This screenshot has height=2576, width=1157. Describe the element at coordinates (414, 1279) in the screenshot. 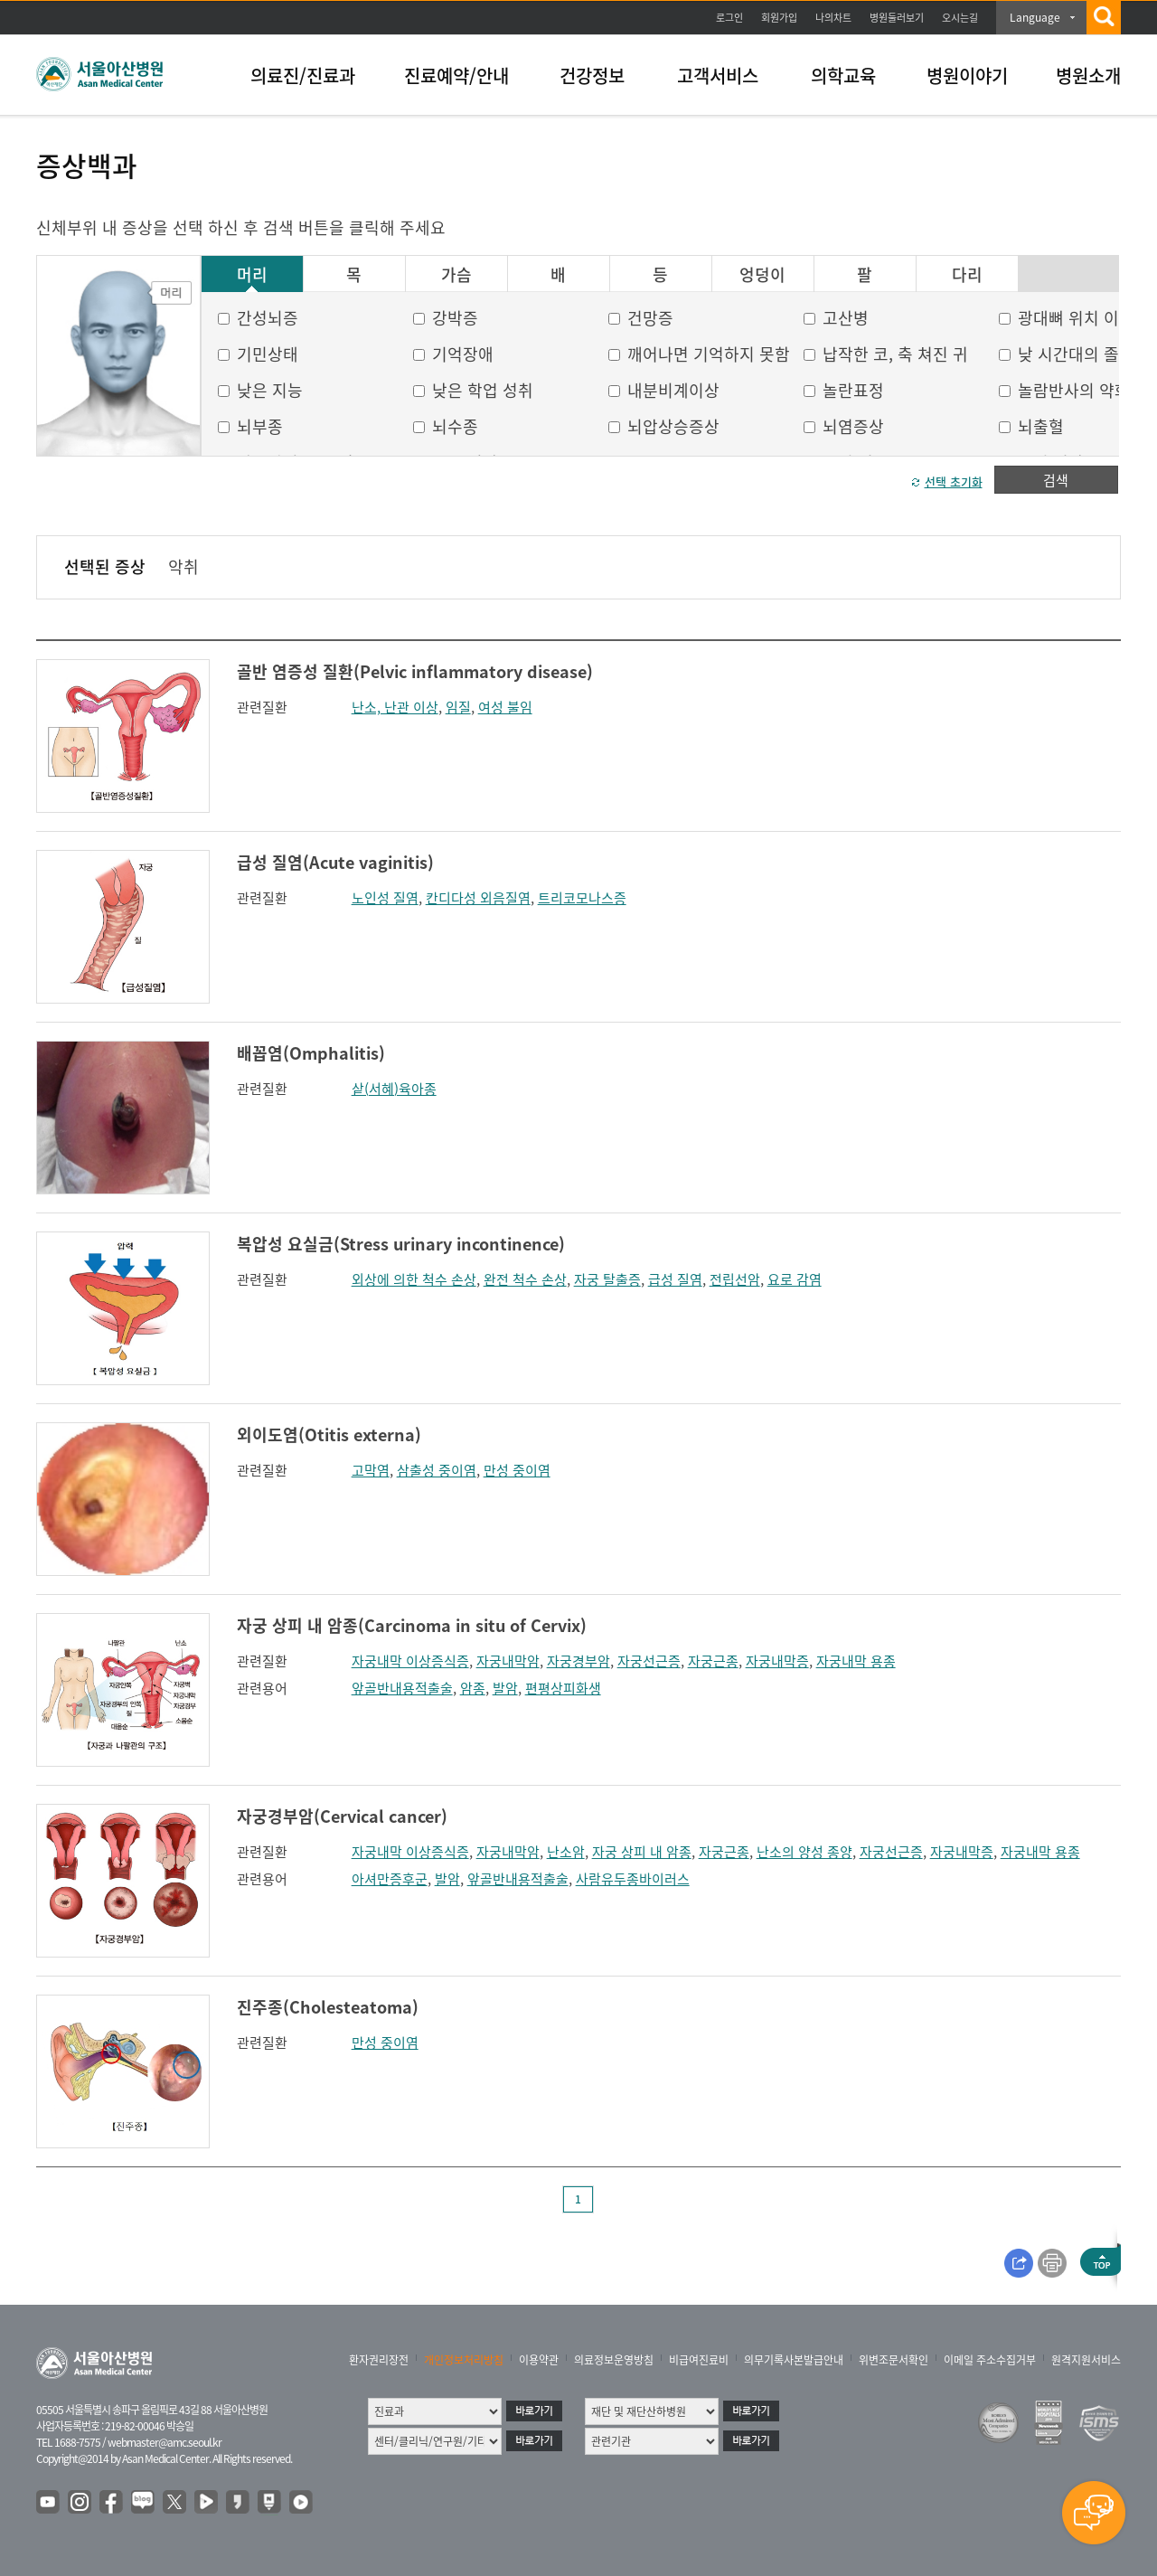

I see `외상에 의한 척수 손상` at that location.